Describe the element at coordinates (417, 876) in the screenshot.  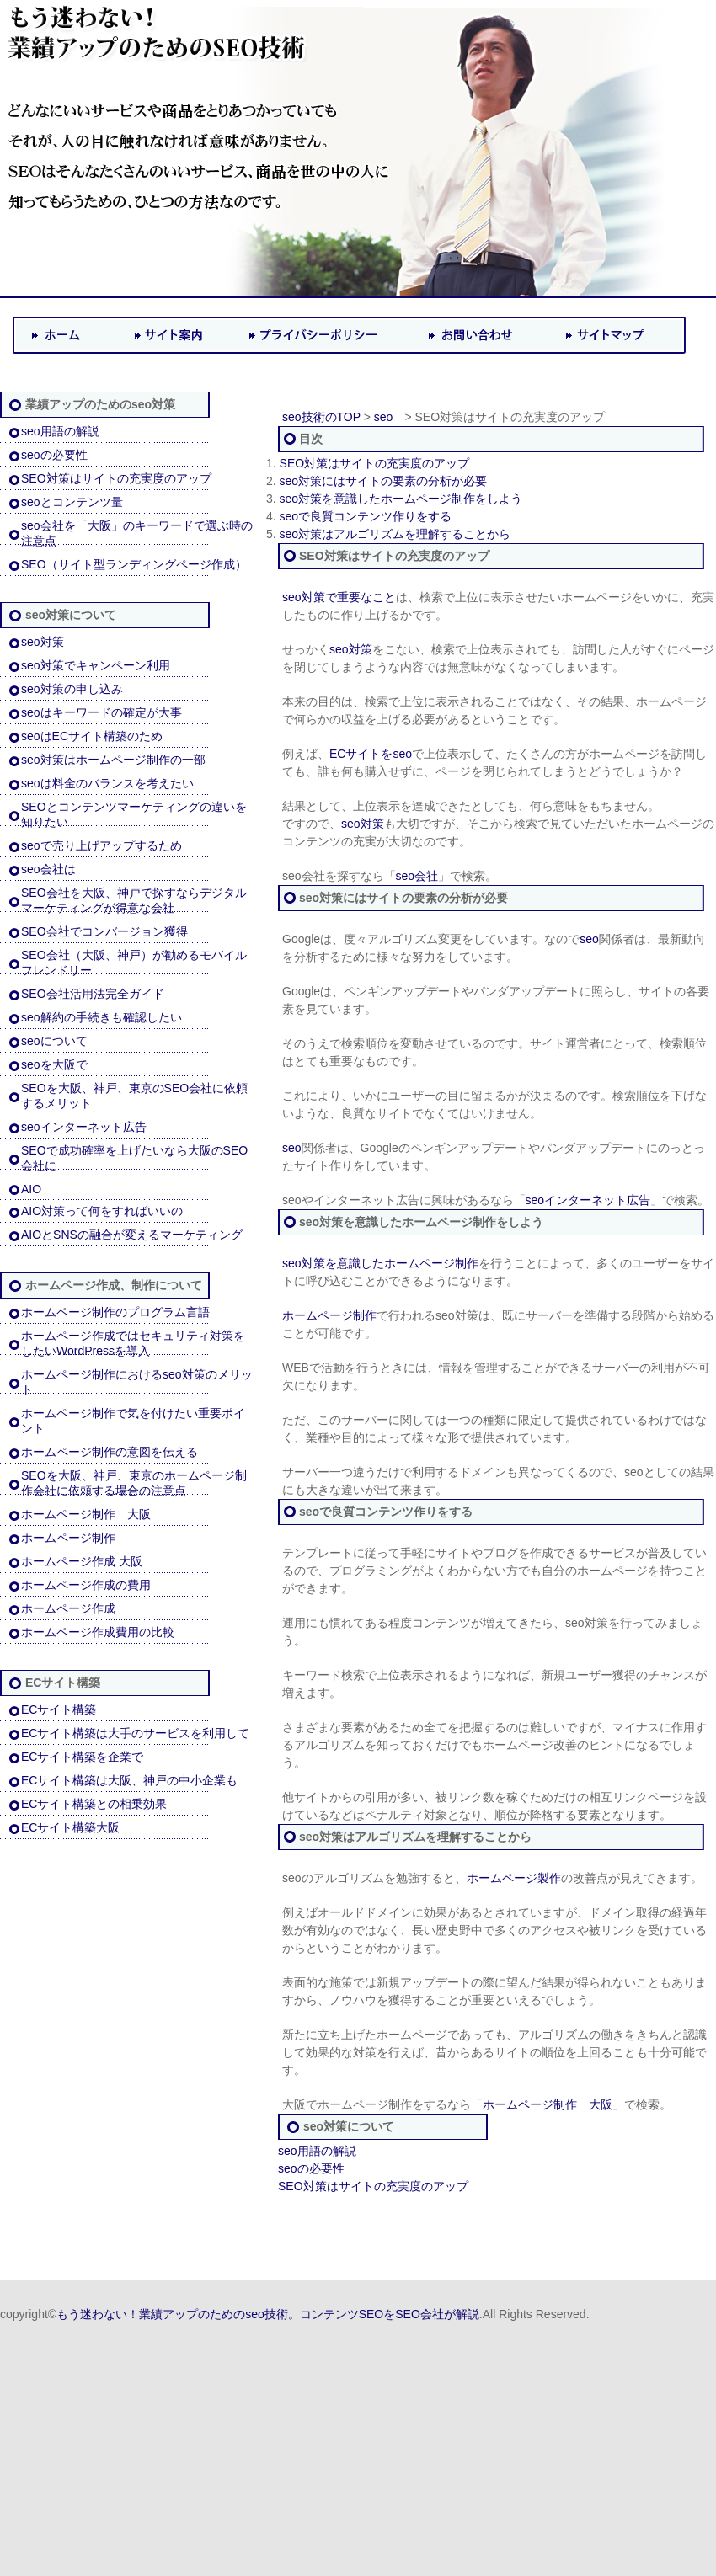
I see `seo会社` at that location.